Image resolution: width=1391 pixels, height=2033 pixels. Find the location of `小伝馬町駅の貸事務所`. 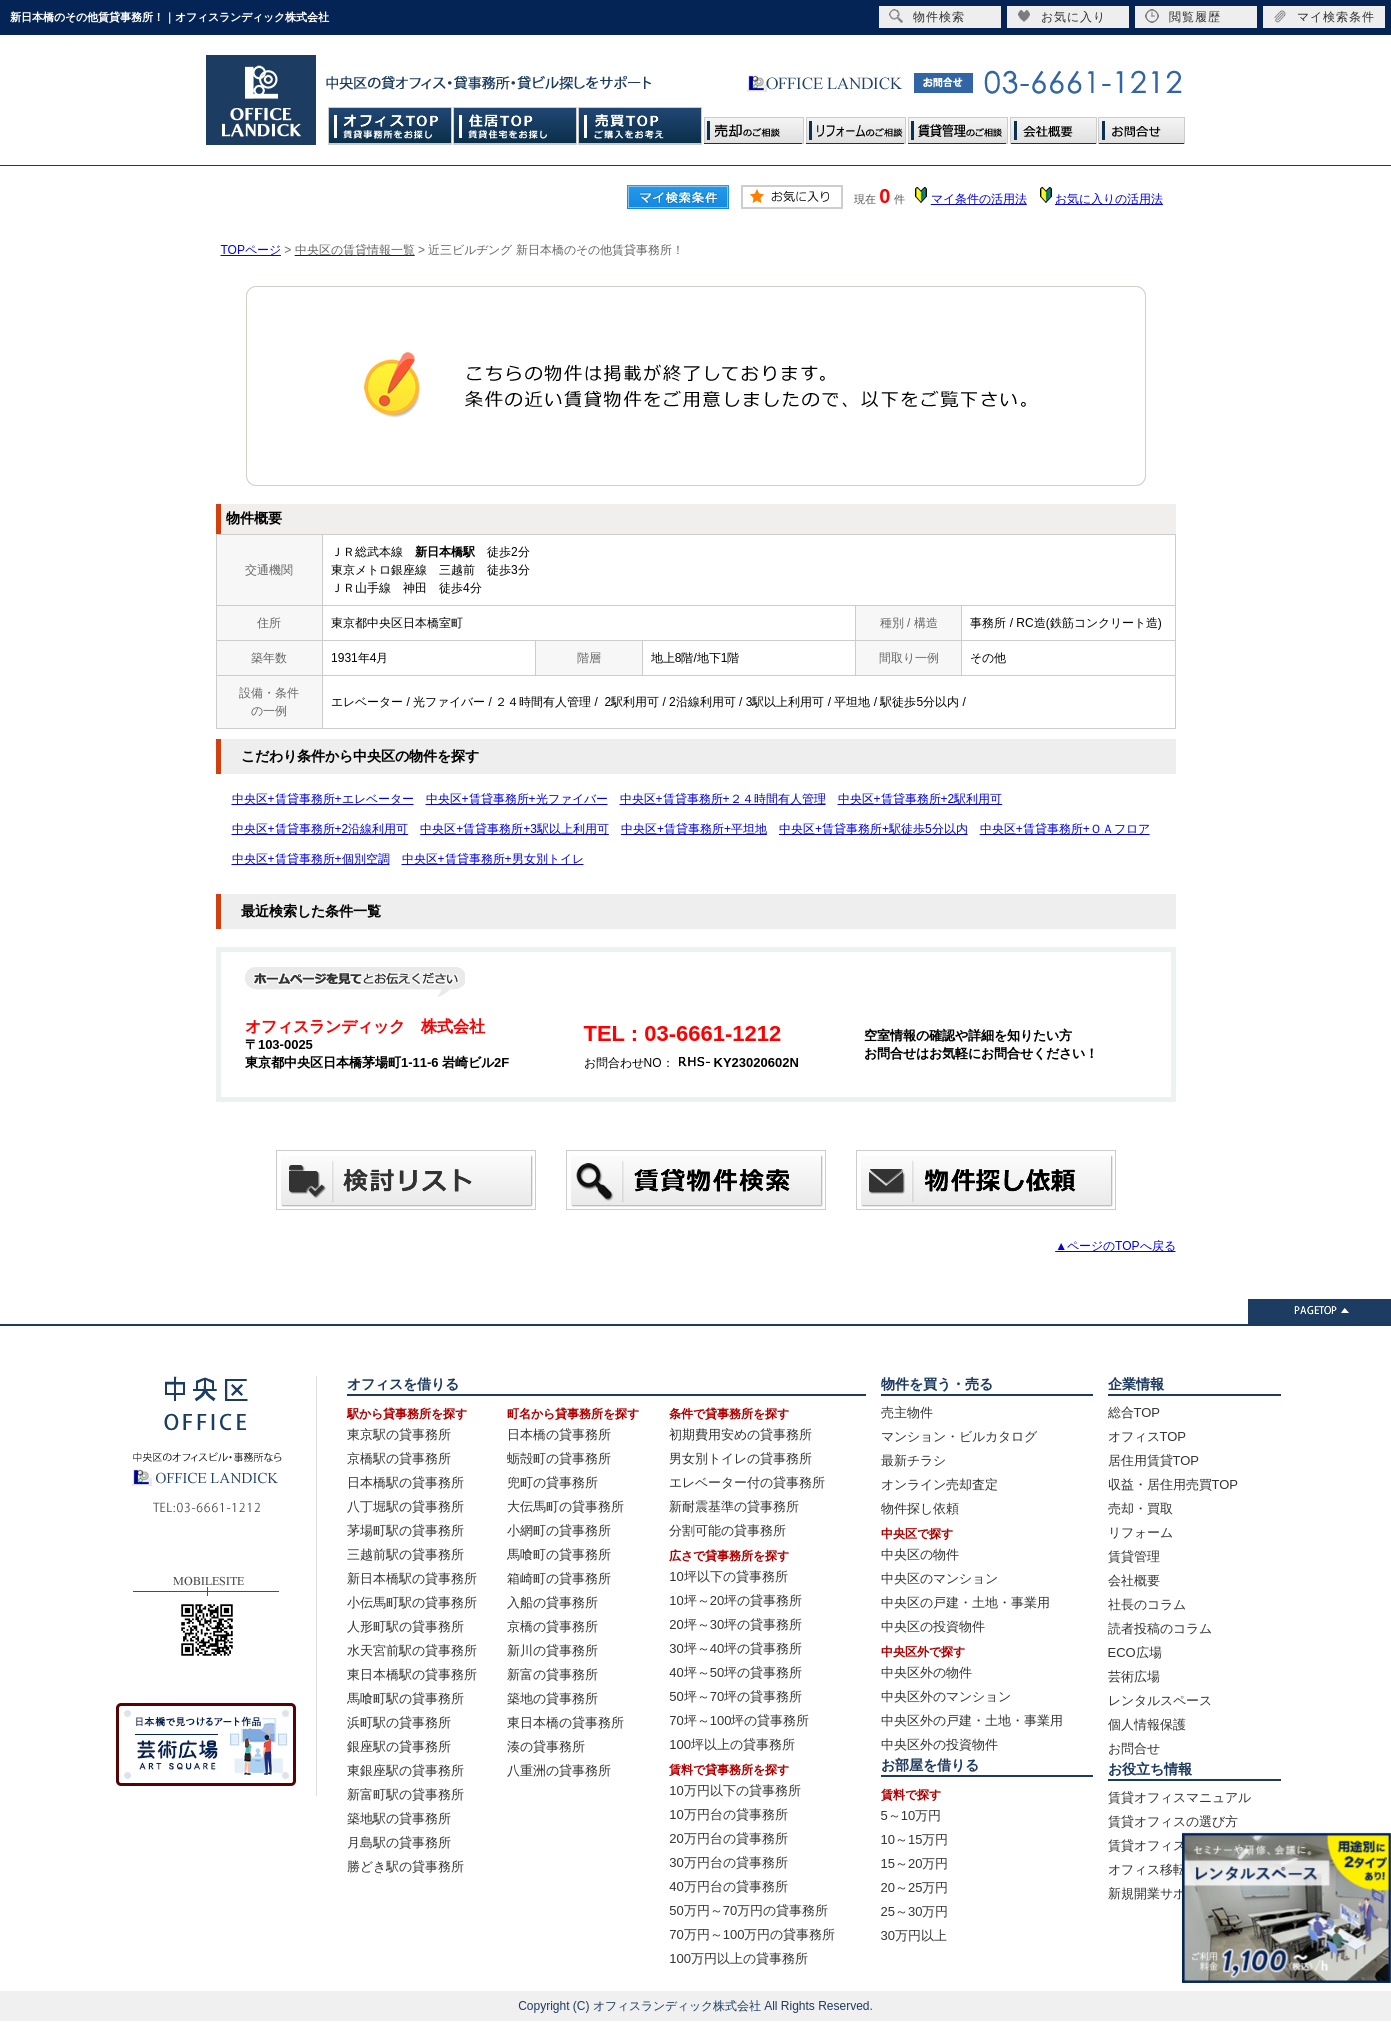

小伝馬町駅の貸事務所 is located at coordinates (412, 1602).